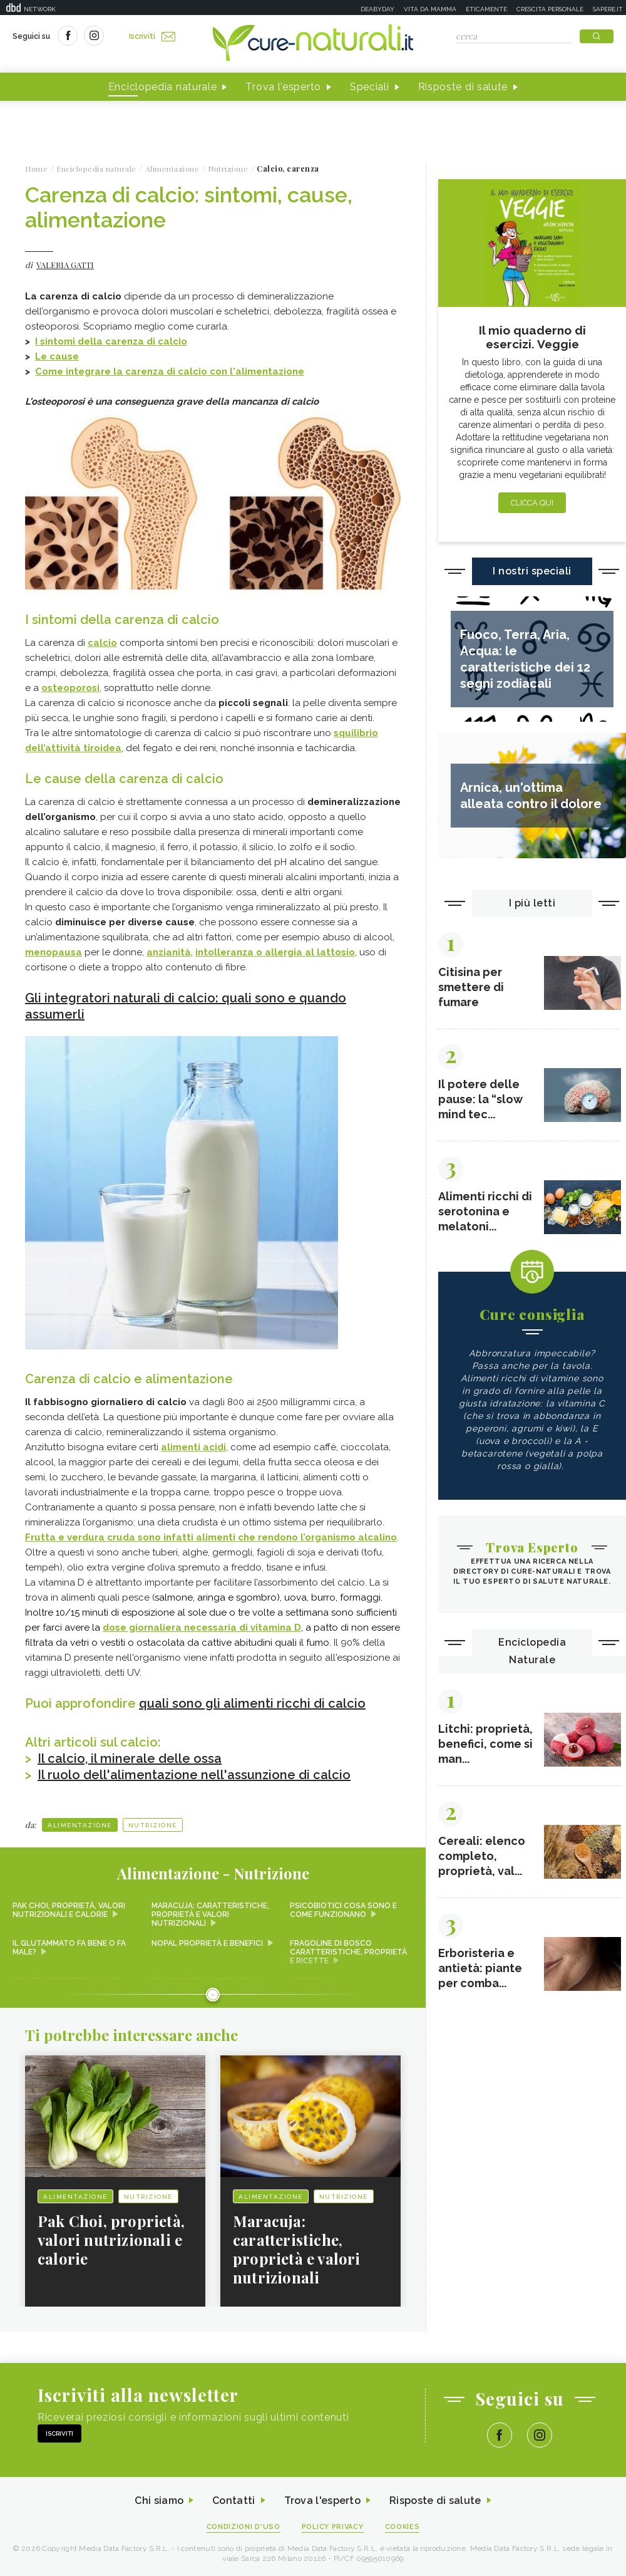 This screenshot has height=2576, width=626. I want to click on Cookies, so click(402, 2527).